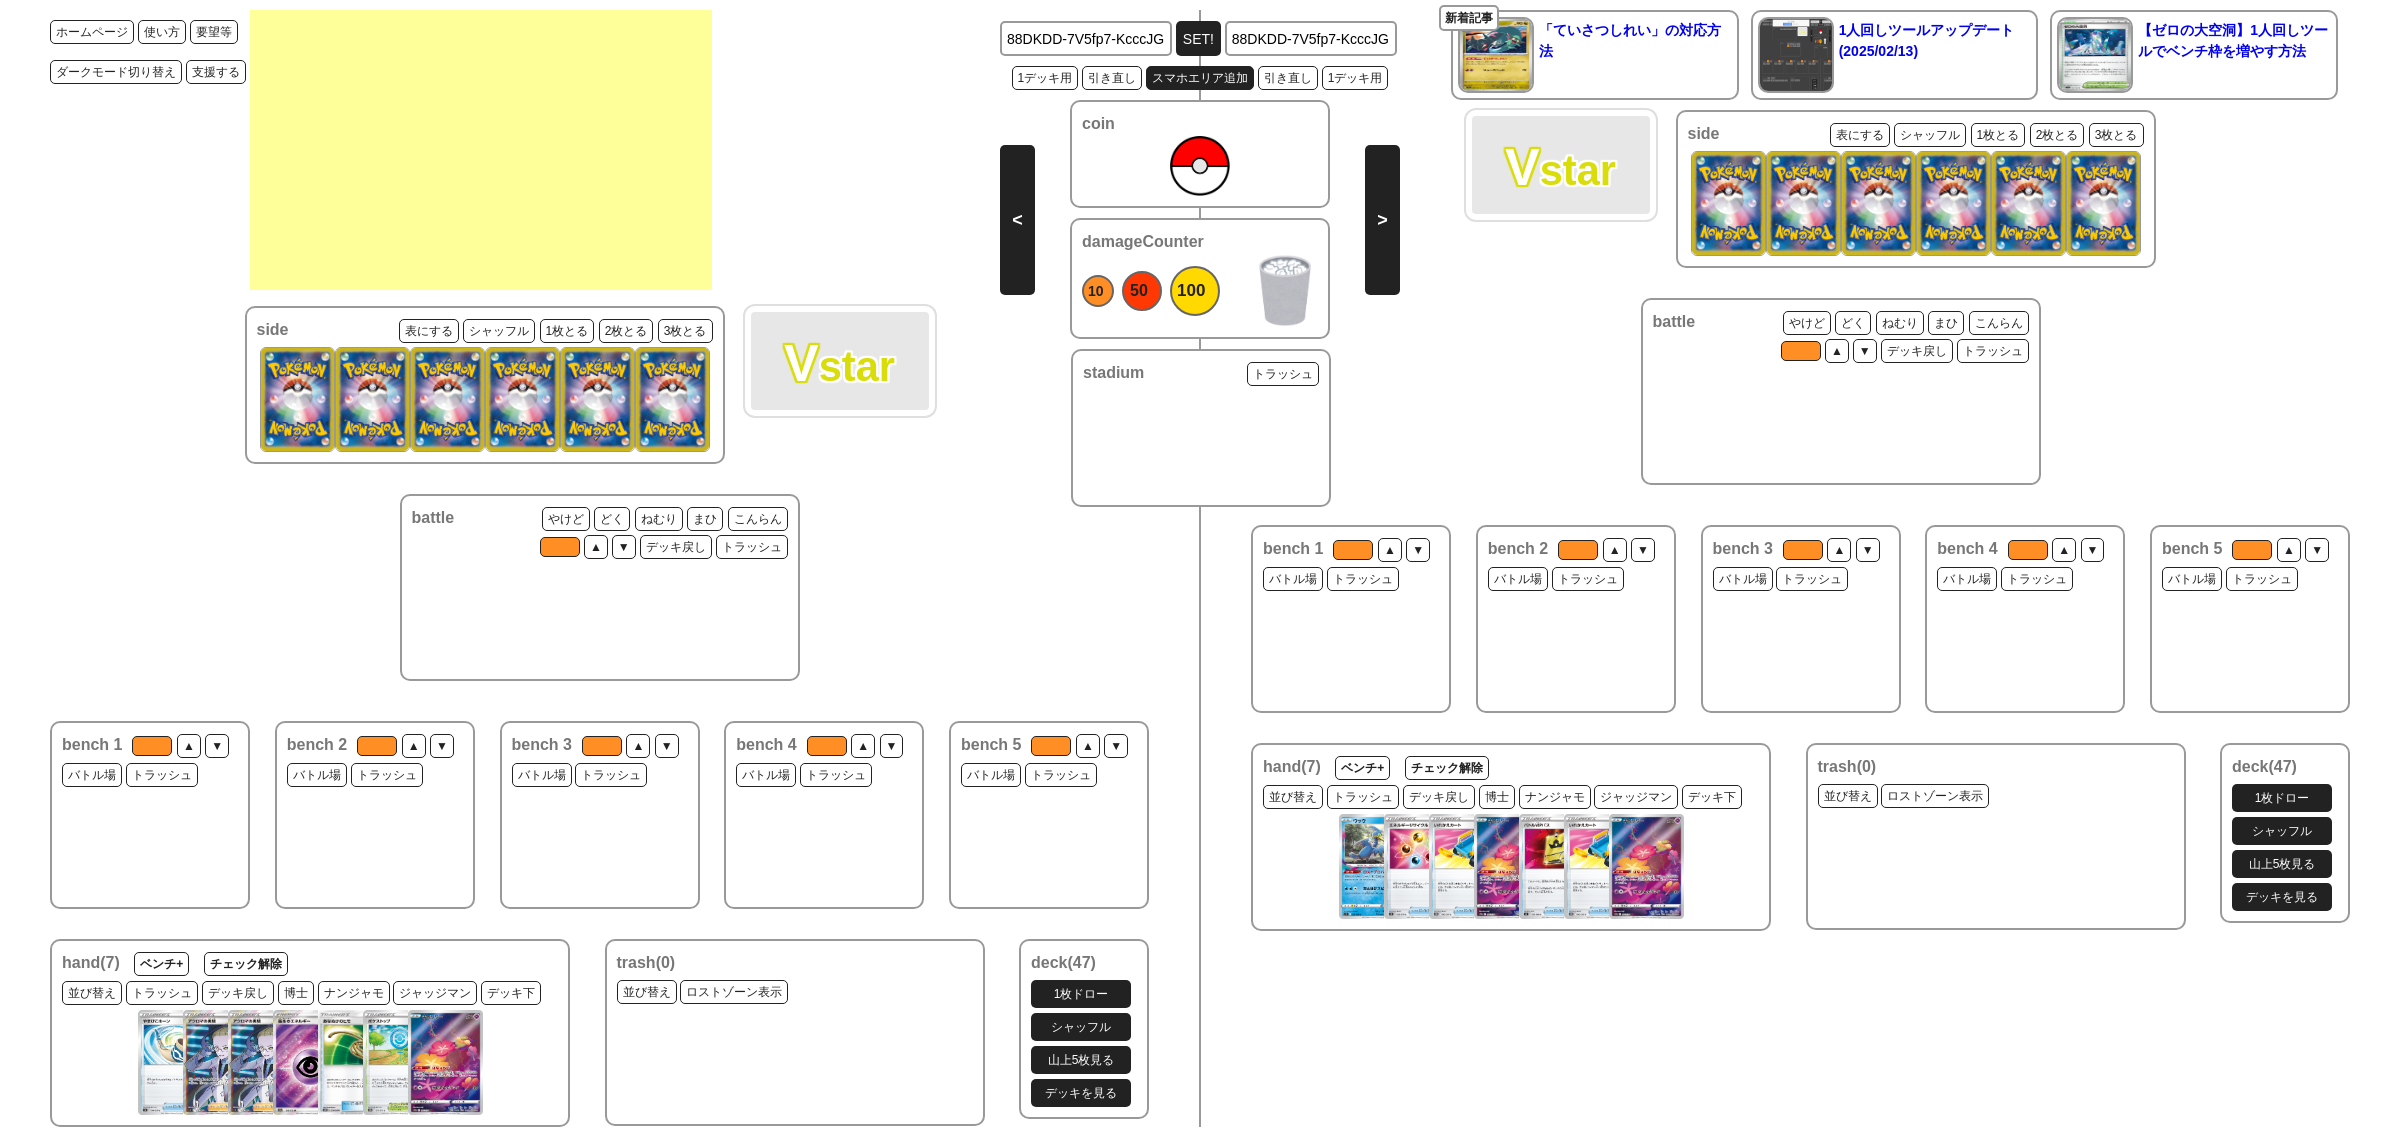 The height and width of the screenshot is (1137, 2400). Describe the element at coordinates (567, 331) in the screenshot. I see `1枚とる` at that location.